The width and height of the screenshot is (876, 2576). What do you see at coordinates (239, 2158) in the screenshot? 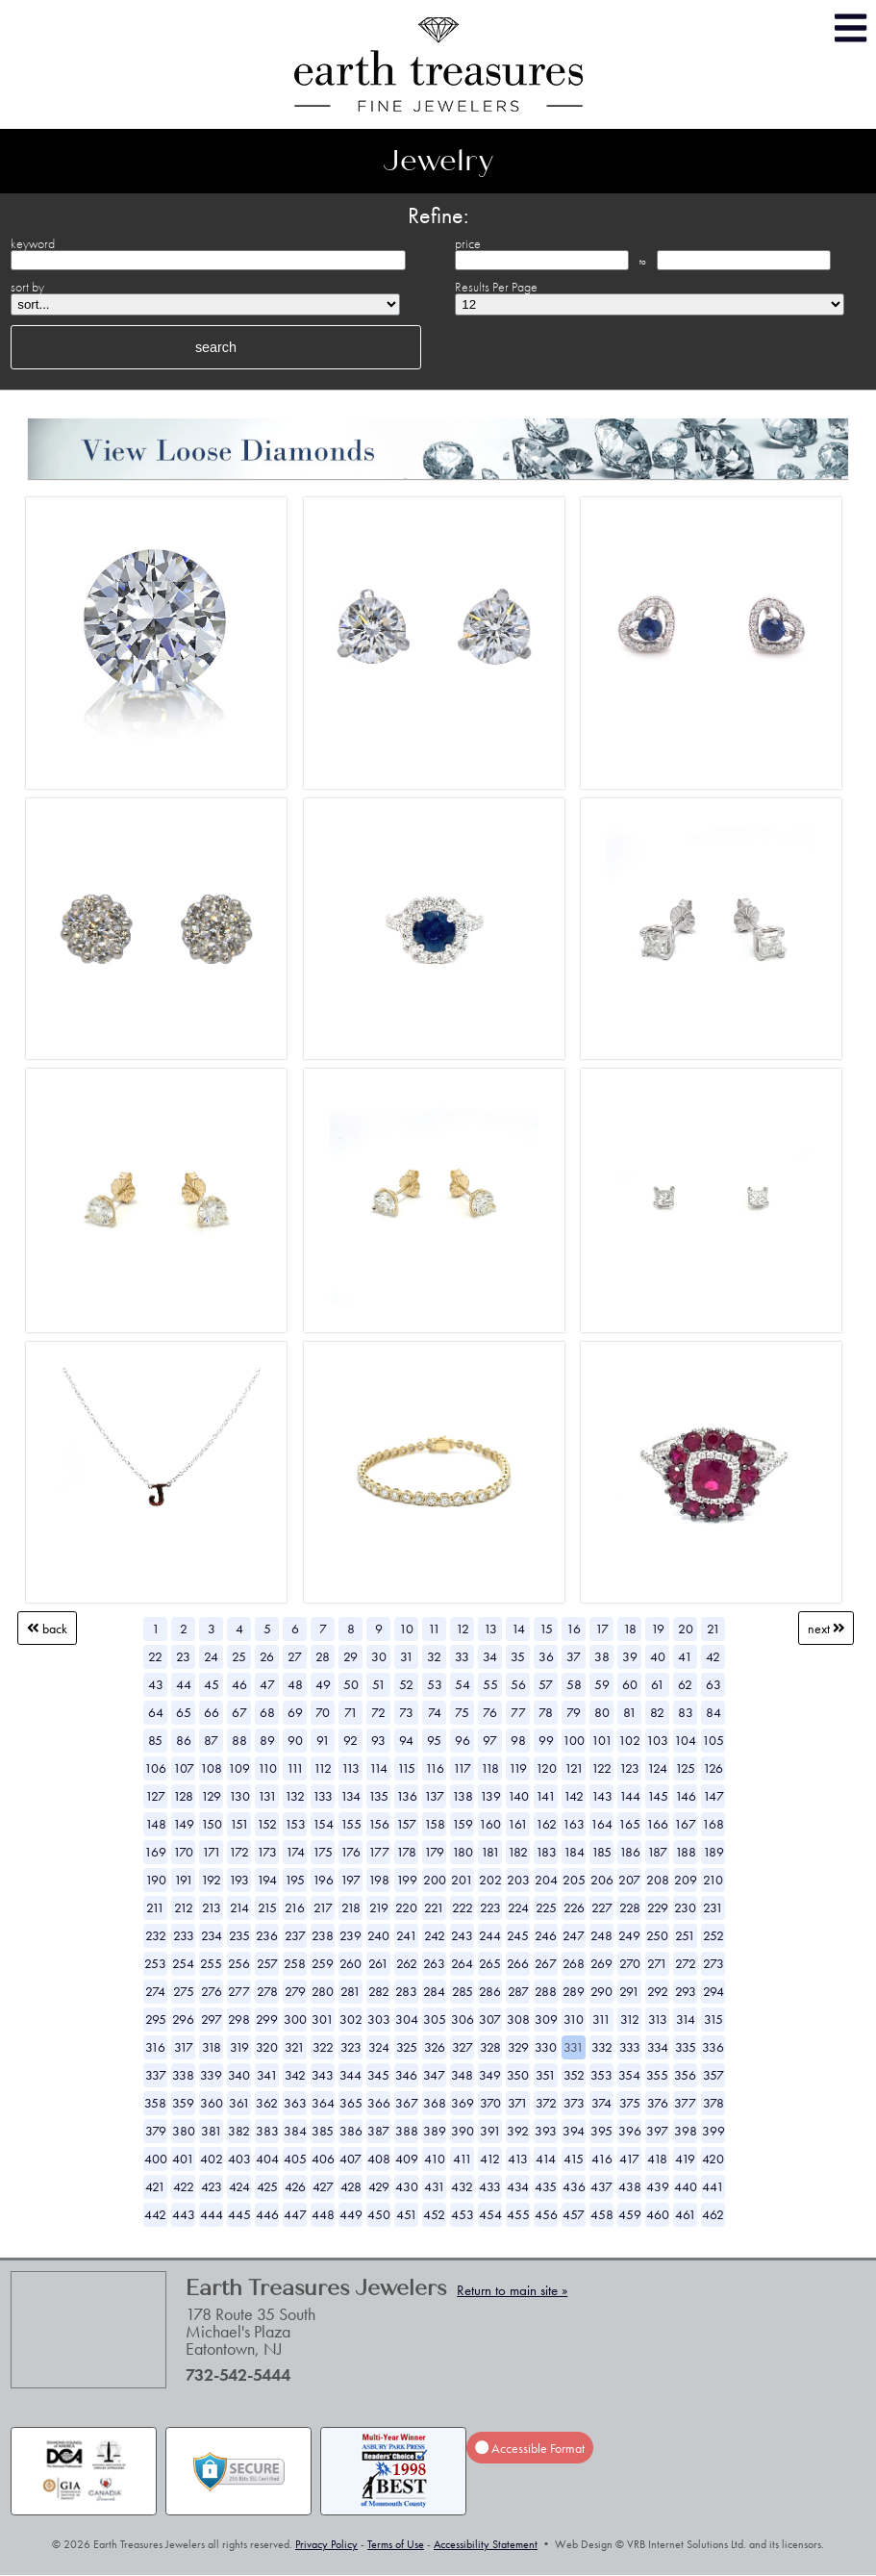
I see `403` at bounding box center [239, 2158].